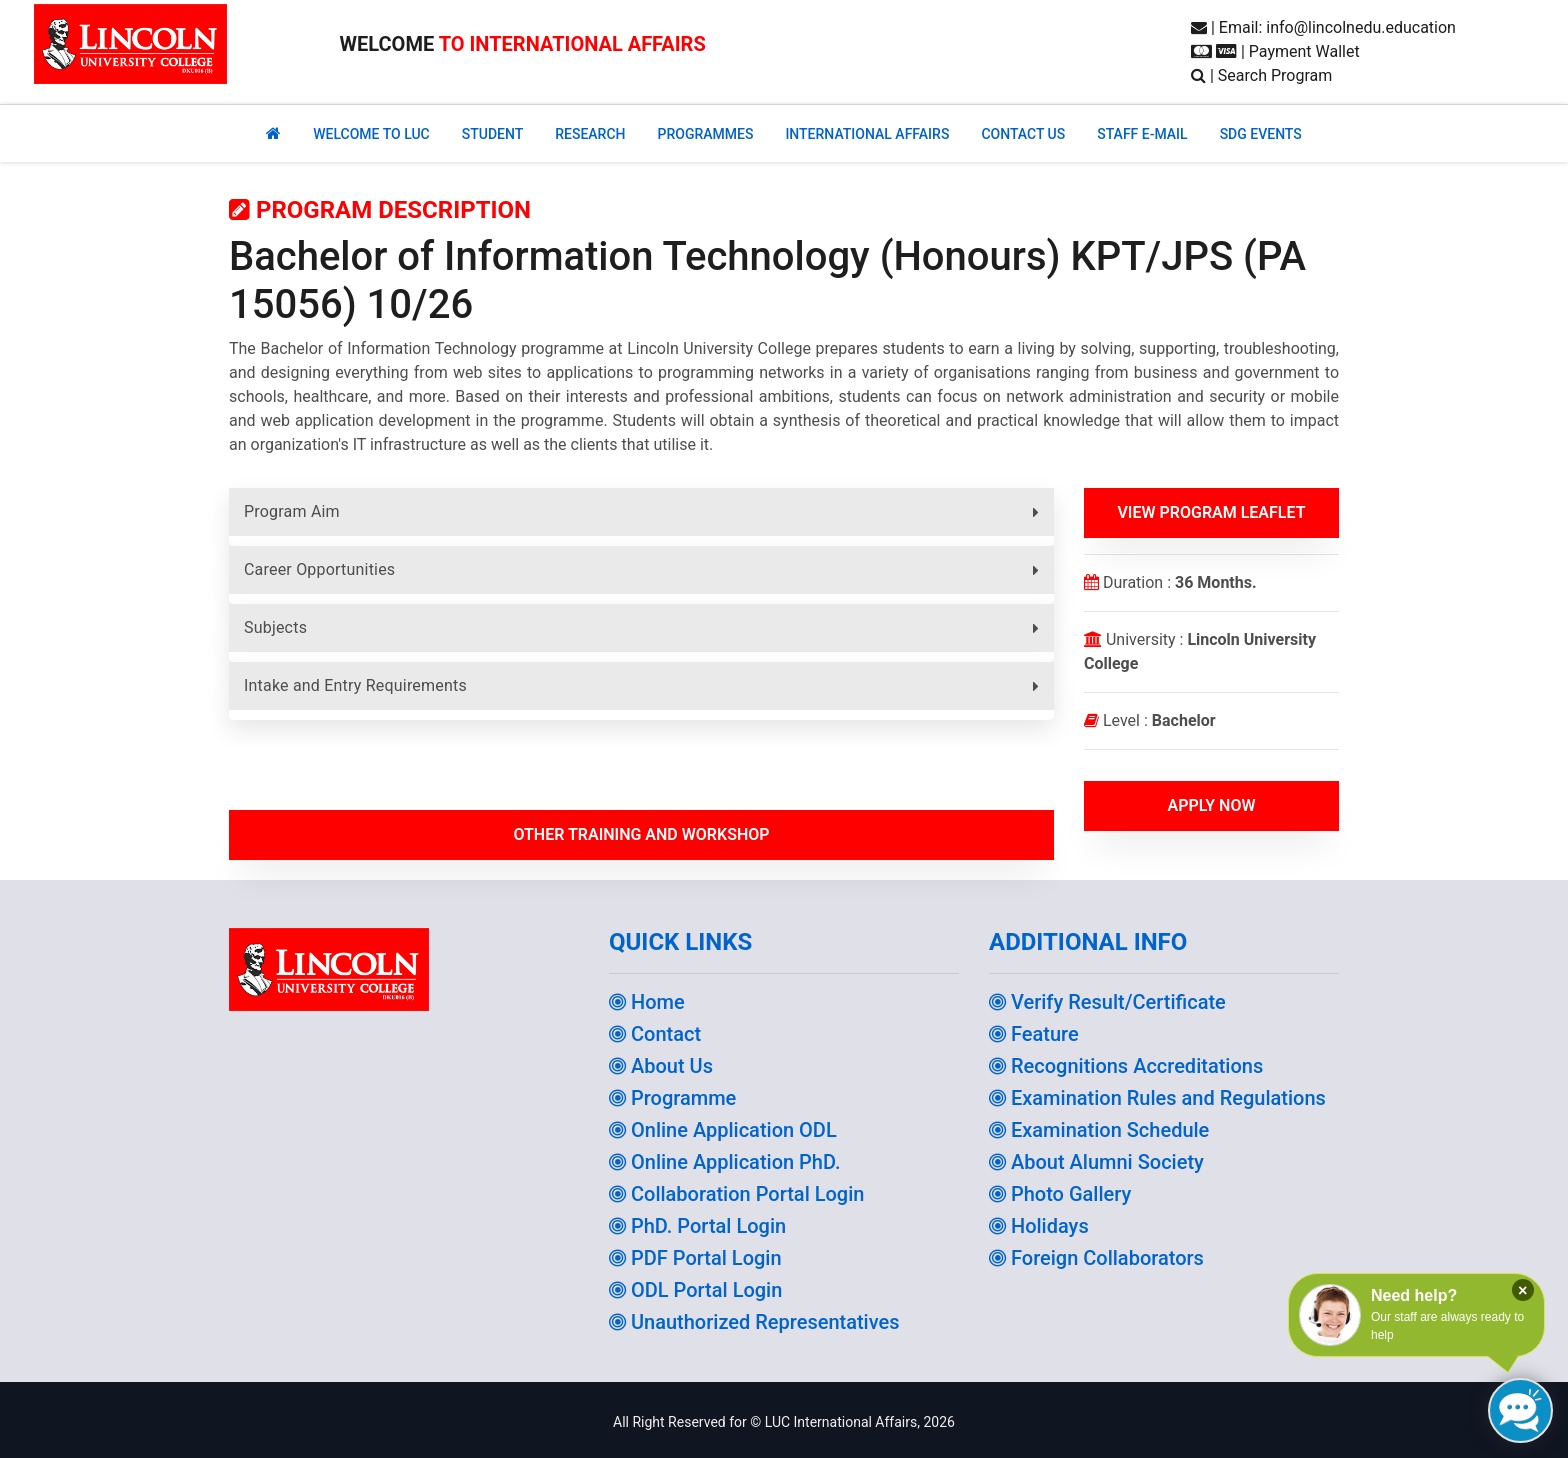 The width and height of the screenshot is (1568, 1458). Describe the element at coordinates (1261, 134) in the screenshot. I see `SDG EVENTS` at that location.